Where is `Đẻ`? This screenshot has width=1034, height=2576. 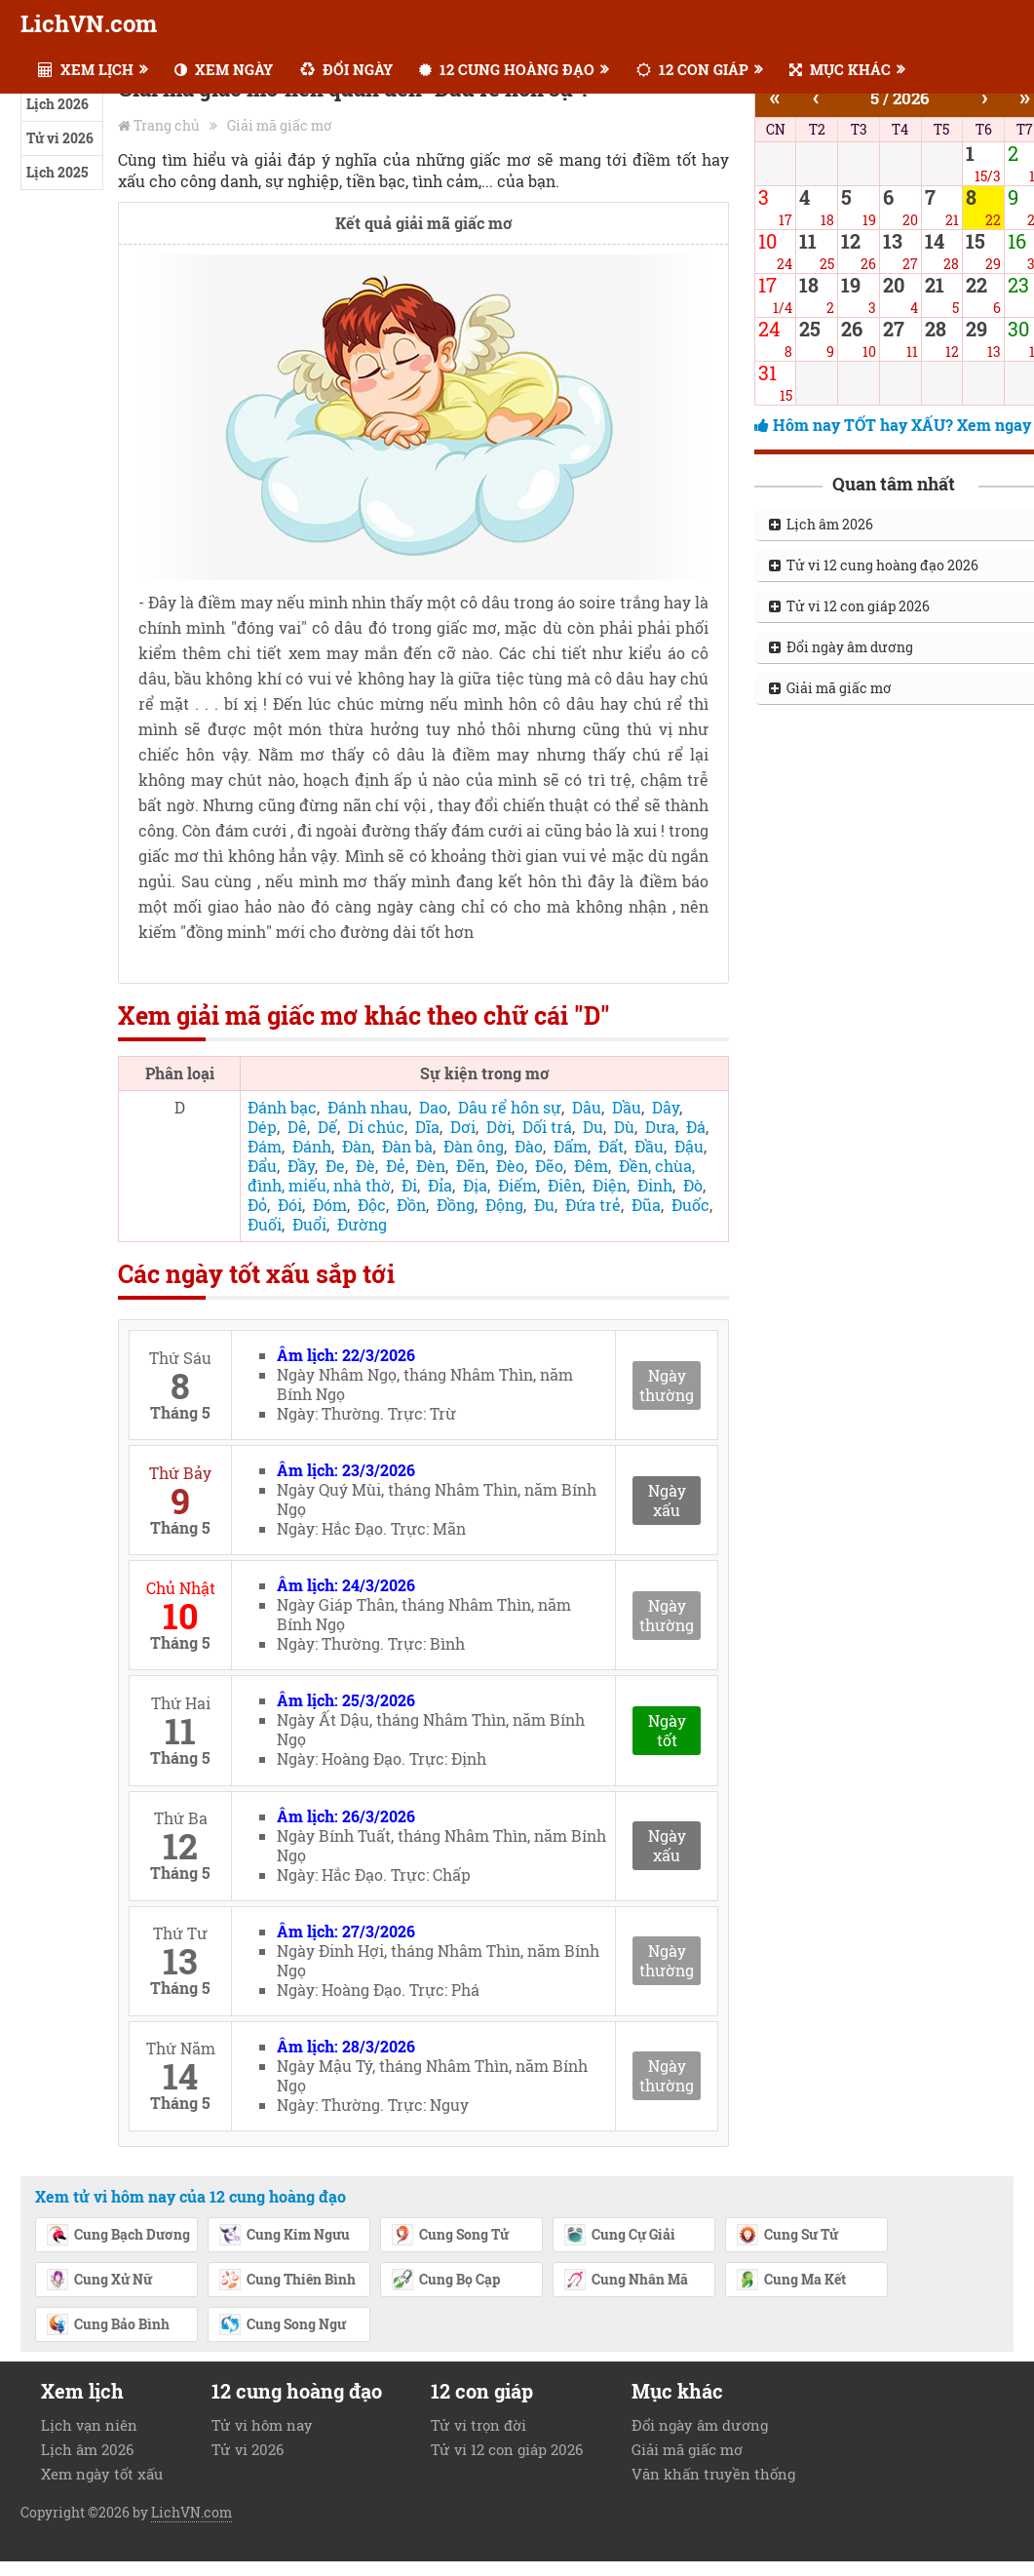
Đẻ is located at coordinates (395, 1165).